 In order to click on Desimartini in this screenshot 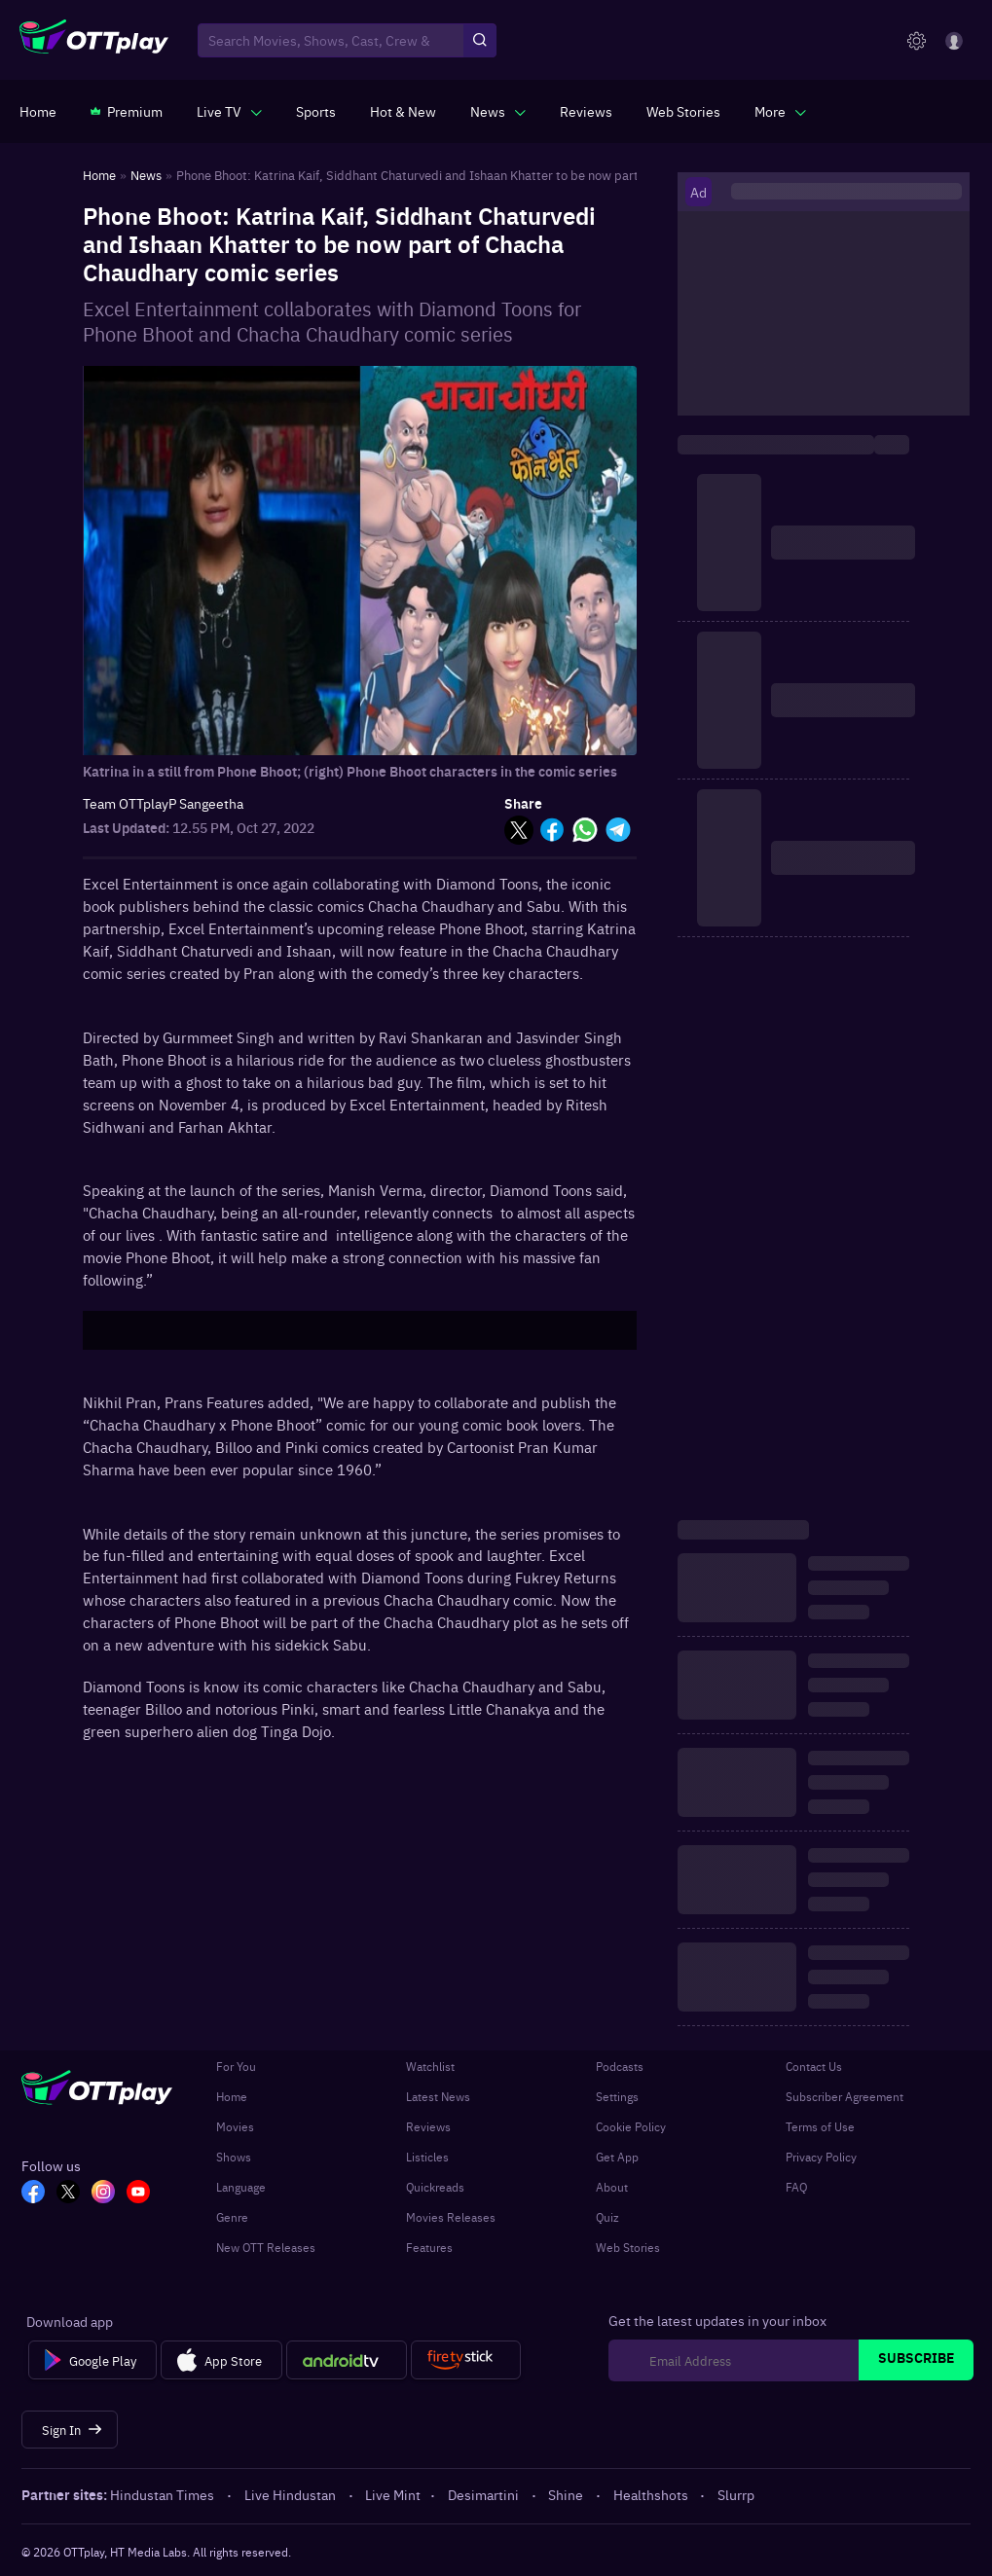, I will do `click(485, 2494)`.